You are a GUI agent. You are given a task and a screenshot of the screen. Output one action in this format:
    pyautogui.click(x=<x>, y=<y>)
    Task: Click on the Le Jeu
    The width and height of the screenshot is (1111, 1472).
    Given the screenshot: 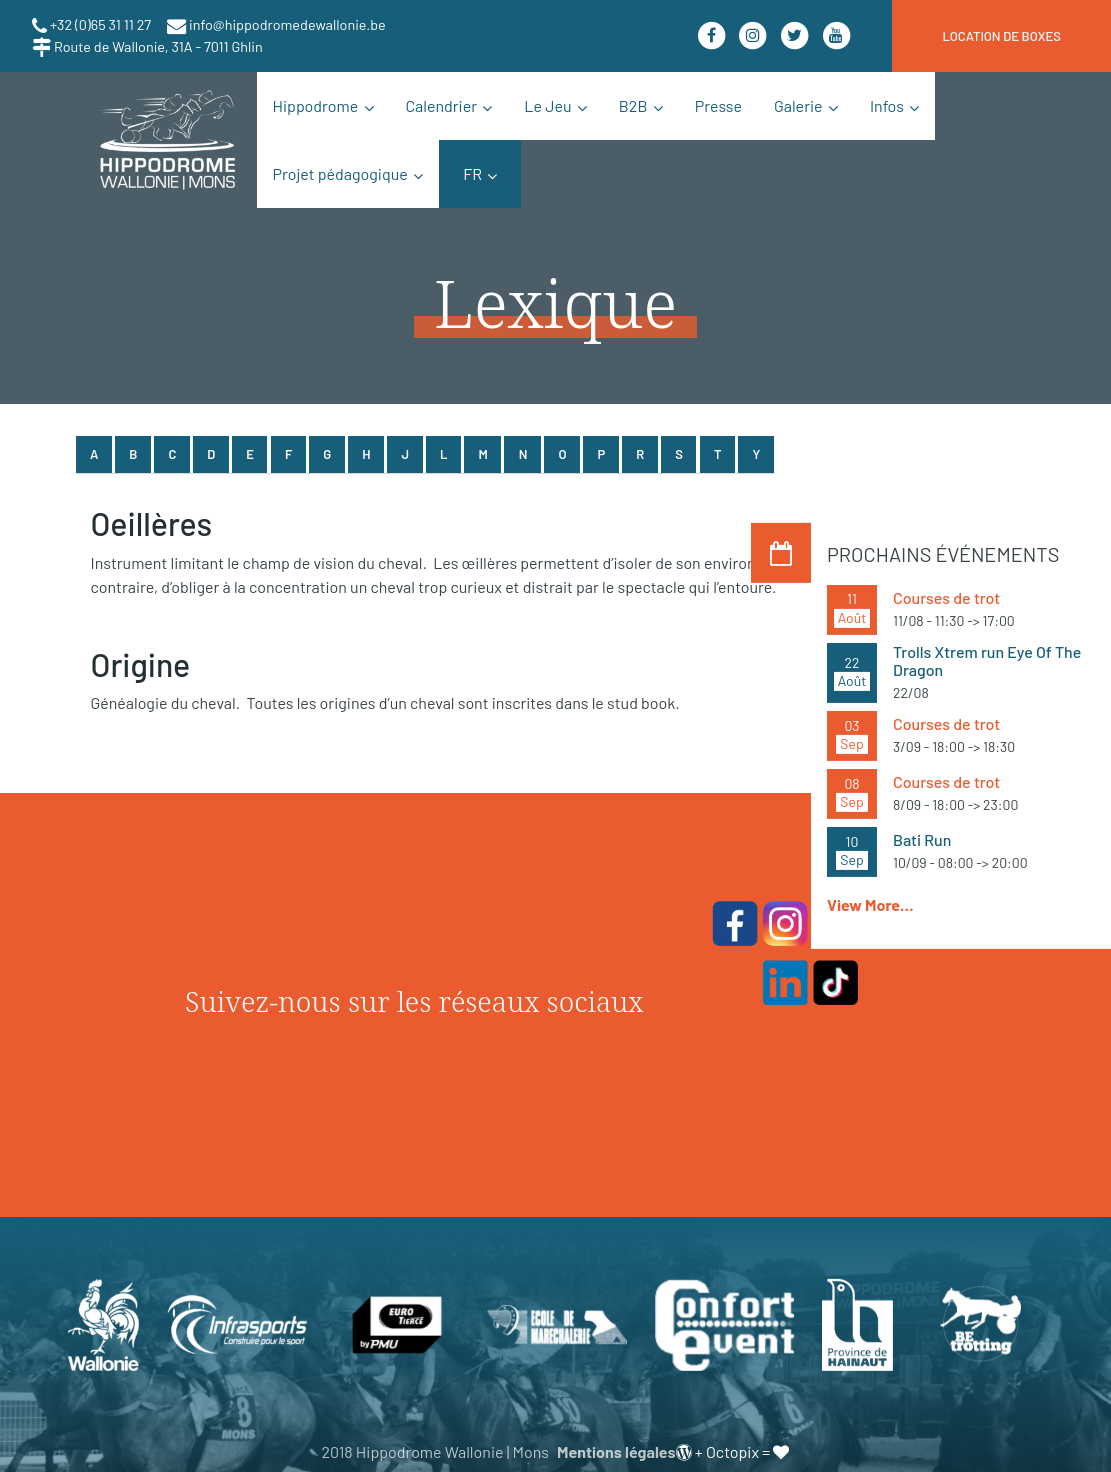 What is the action you would take?
    pyautogui.click(x=547, y=105)
    